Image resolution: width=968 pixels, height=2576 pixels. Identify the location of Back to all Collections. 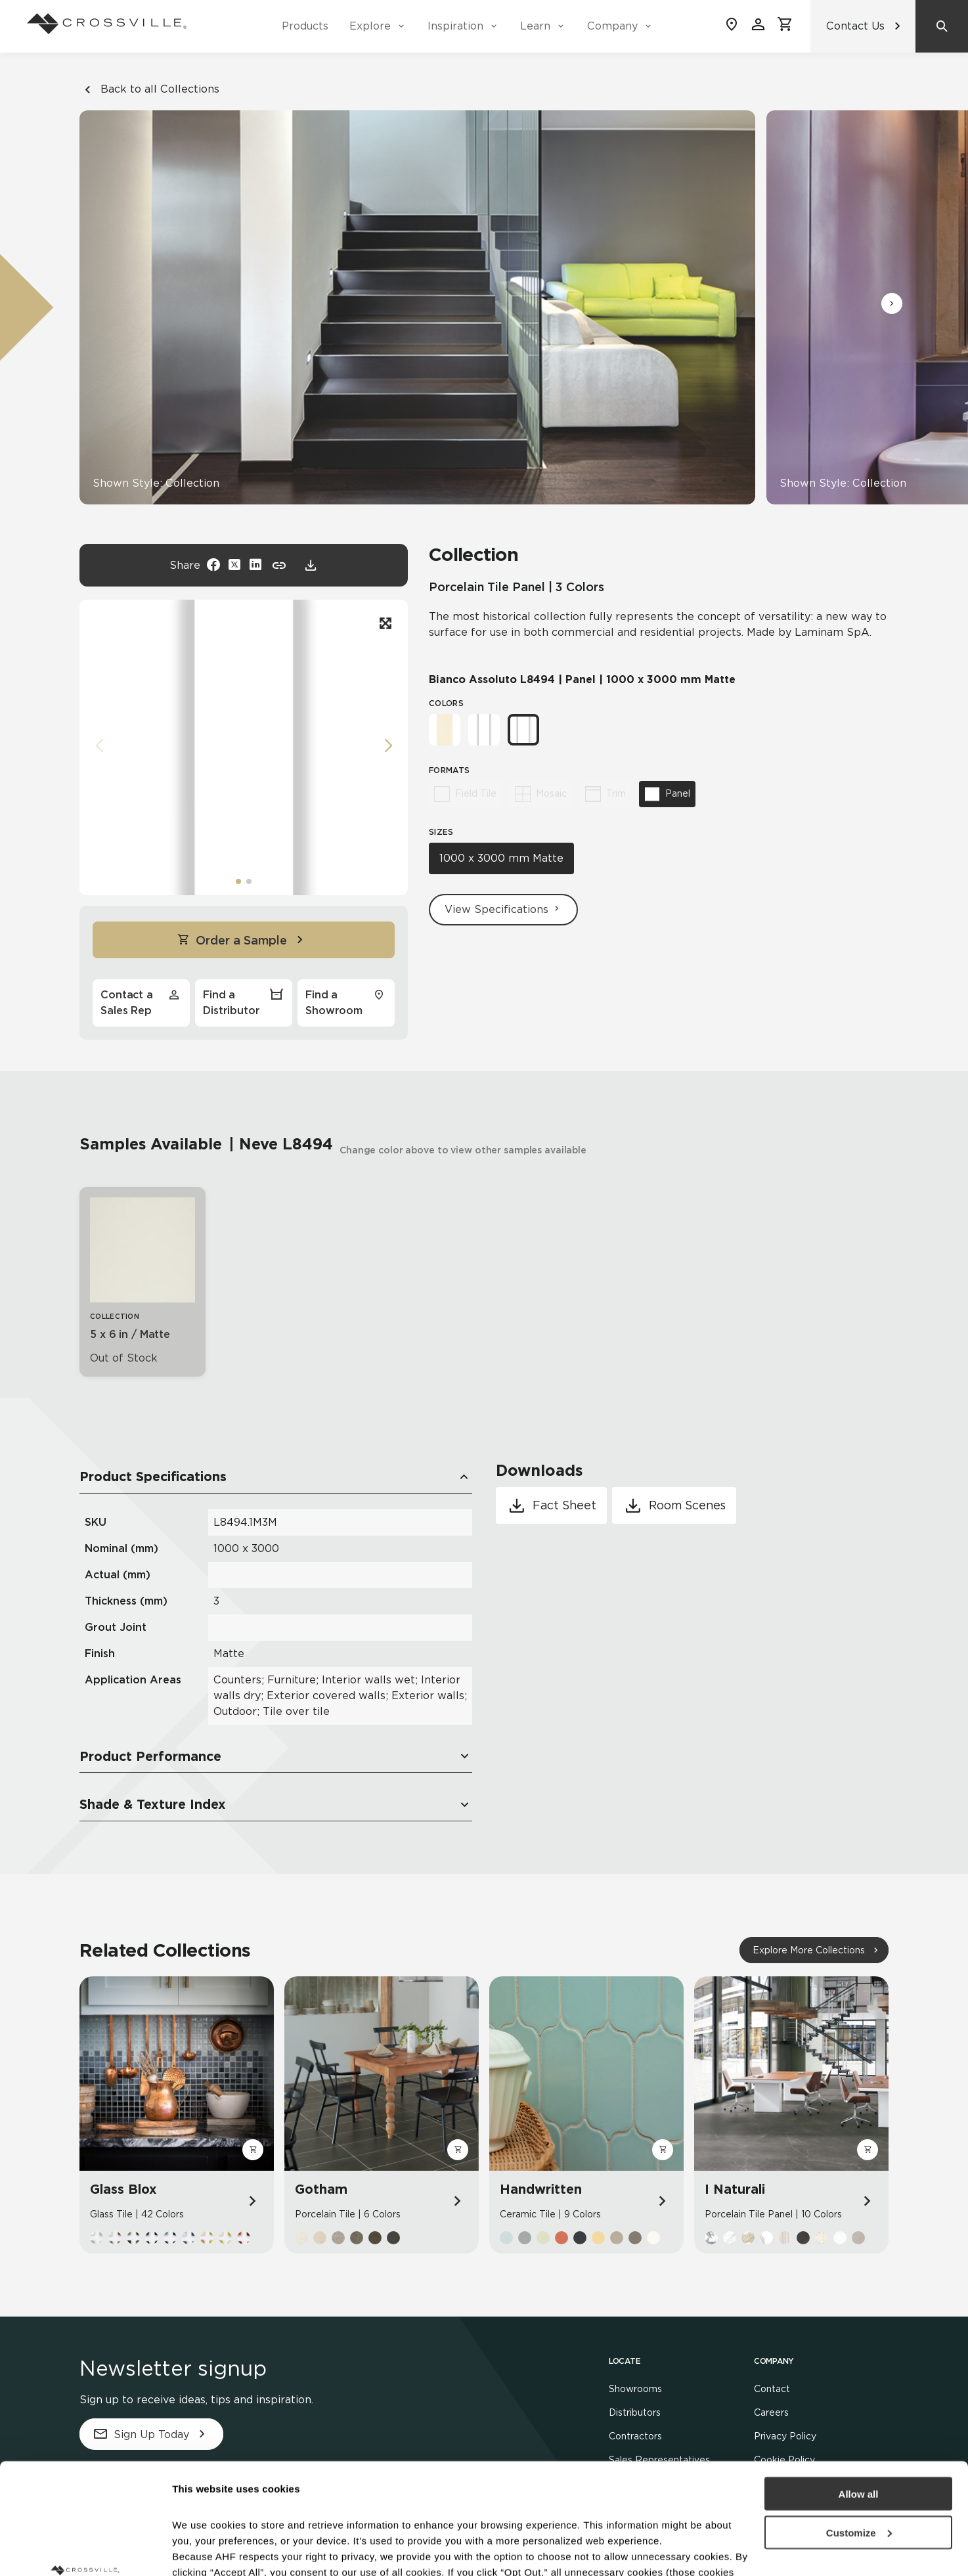
(149, 89).